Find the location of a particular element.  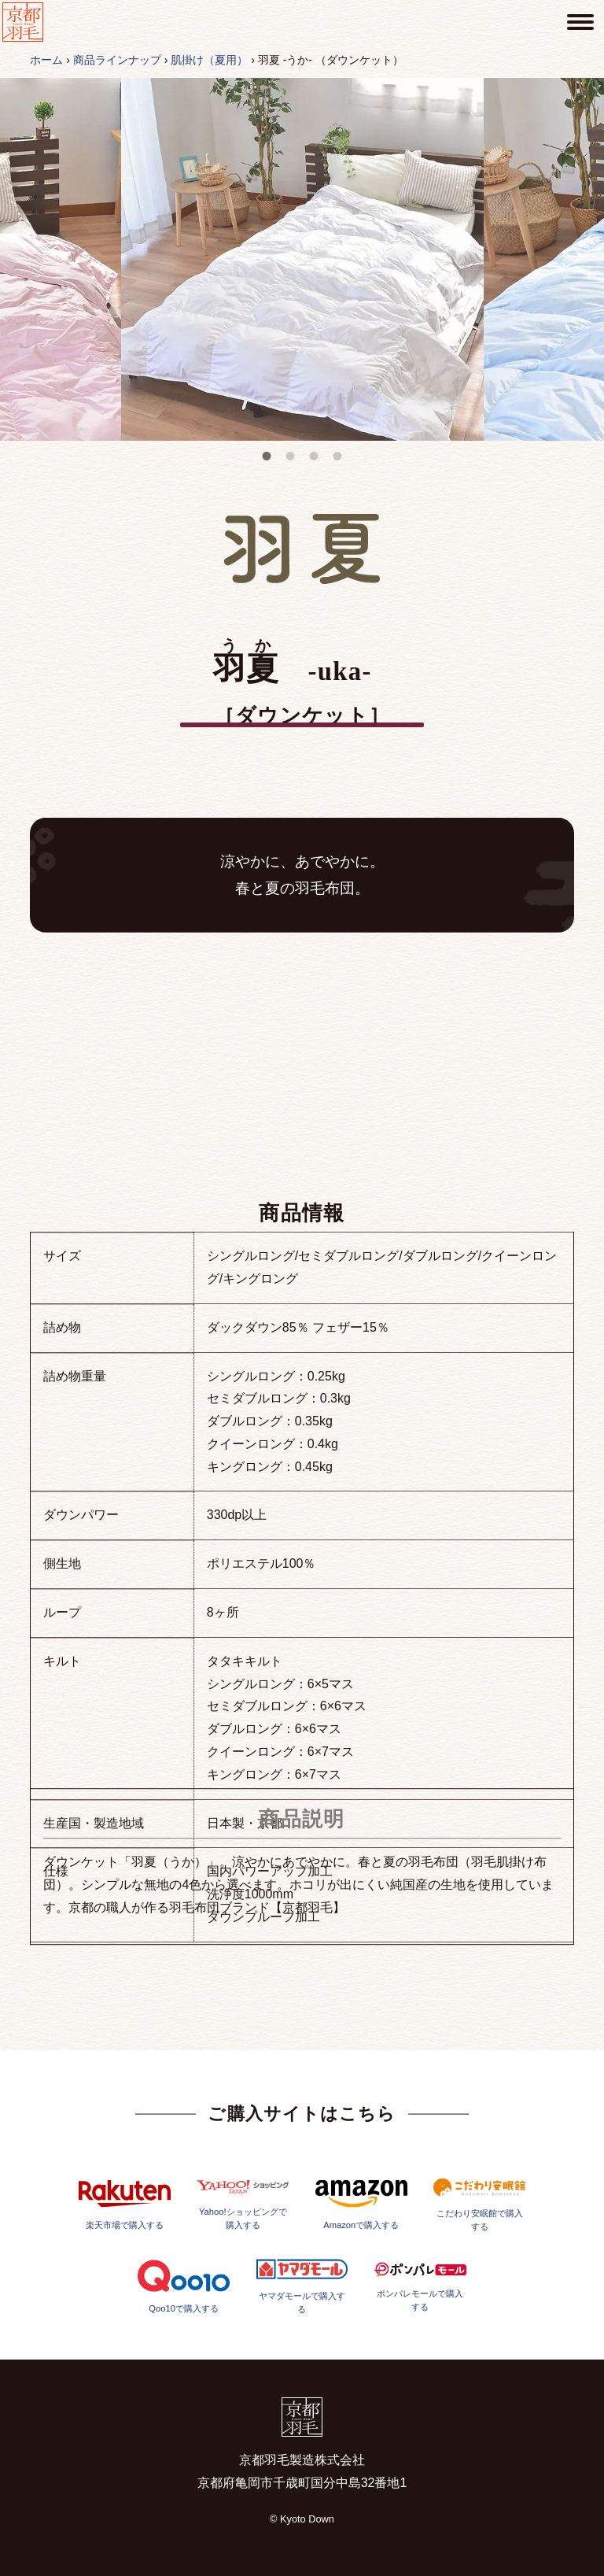

3 [tab] is located at coordinates (314, 456).